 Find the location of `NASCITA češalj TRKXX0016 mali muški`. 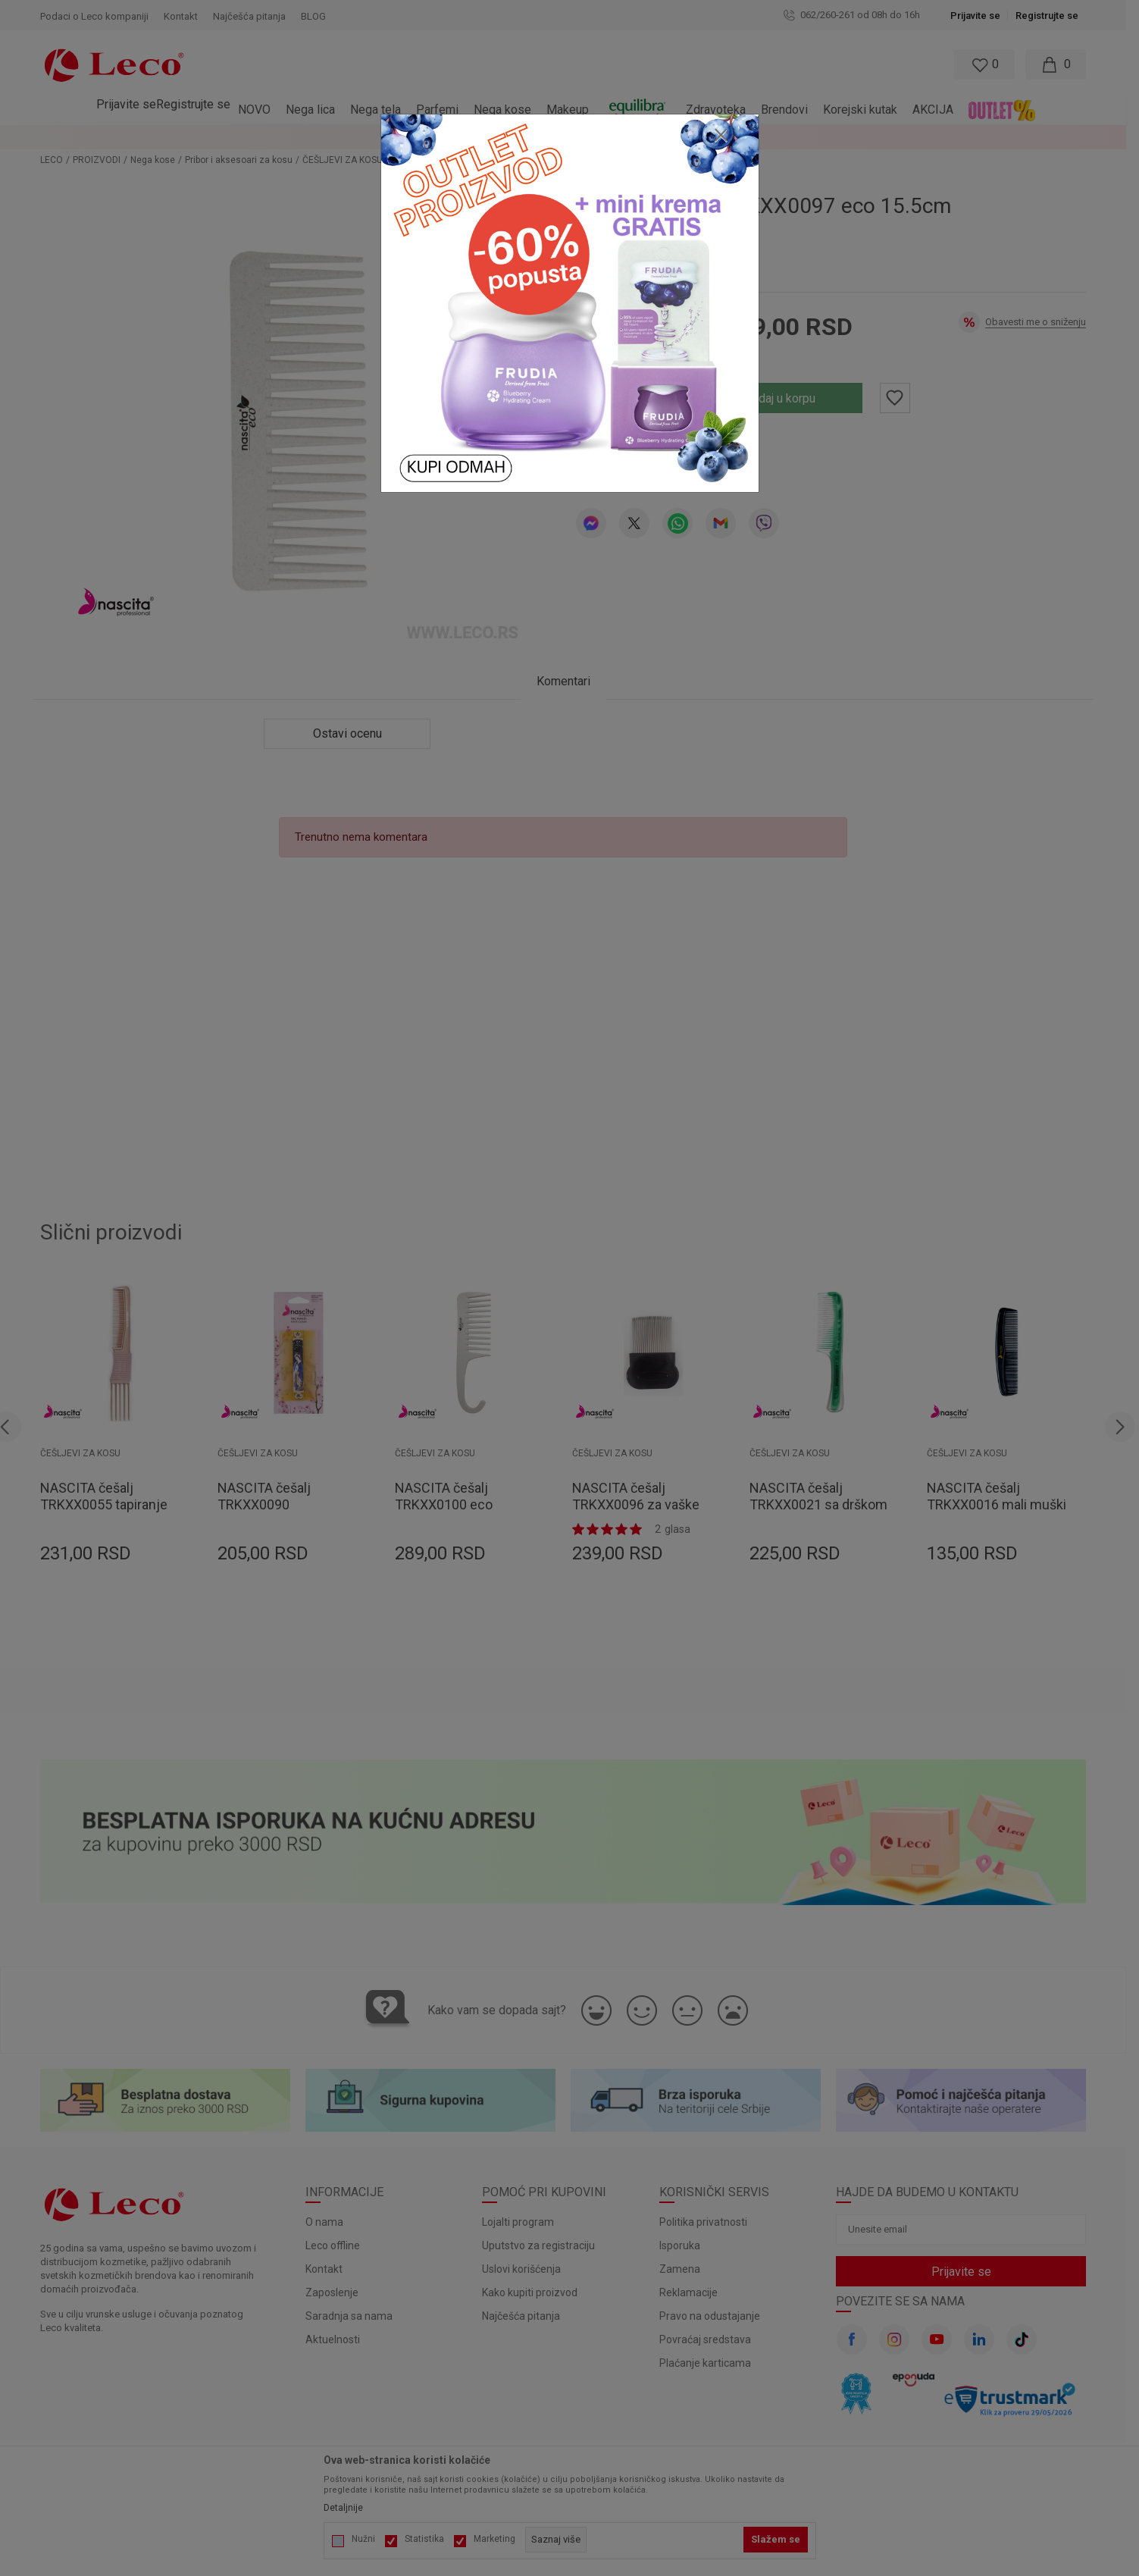

NASCITA češalj TRKXX0016 mali muški is located at coordinates (1003, 1496).